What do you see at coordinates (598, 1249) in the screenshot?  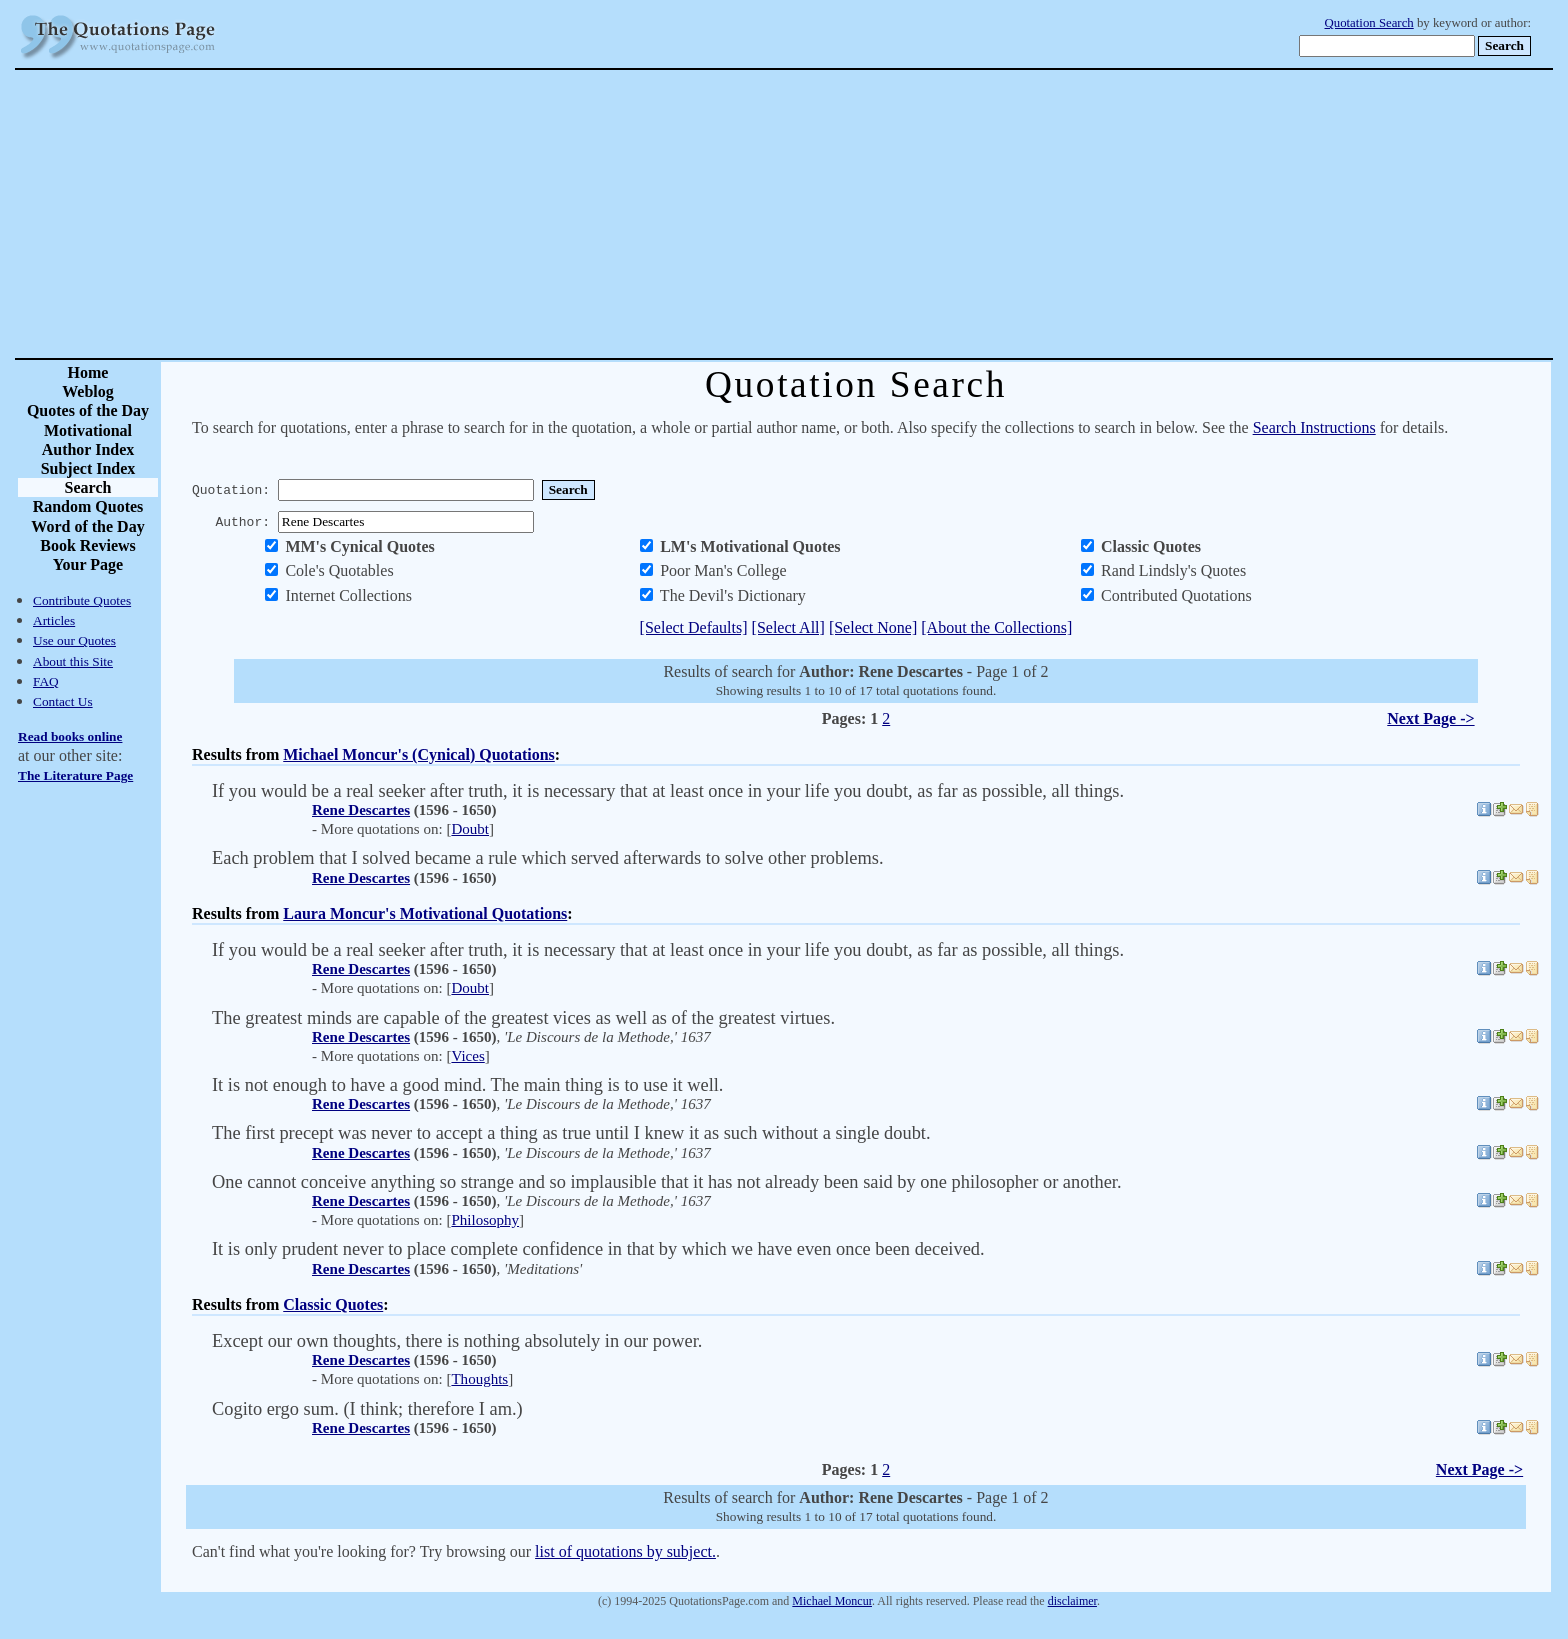 I see `It is only prudent never to place complete confidence in that by which we have even once been deceived.` at bounding box center [598, 1249].